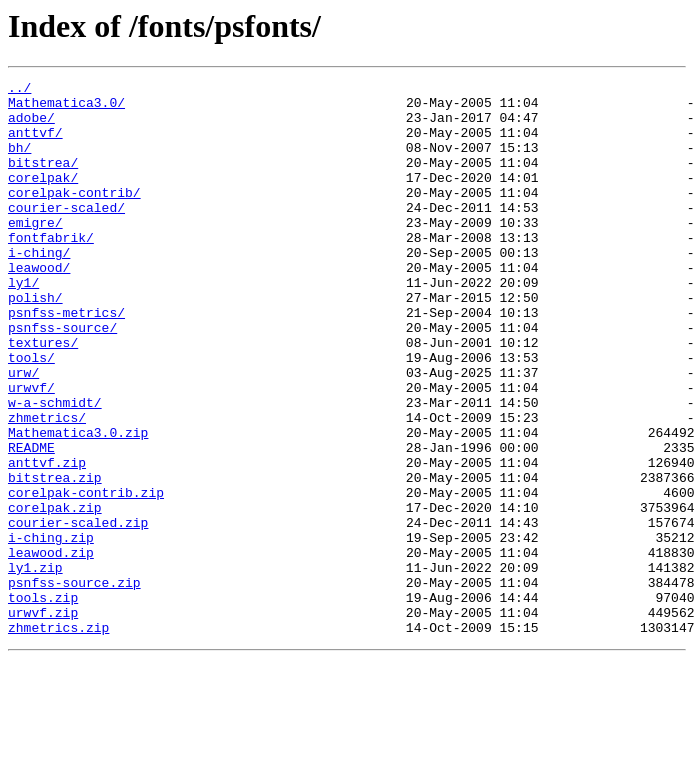 The image size is (694, 770). I want to click on fontfabrik/, so click(51, 270).